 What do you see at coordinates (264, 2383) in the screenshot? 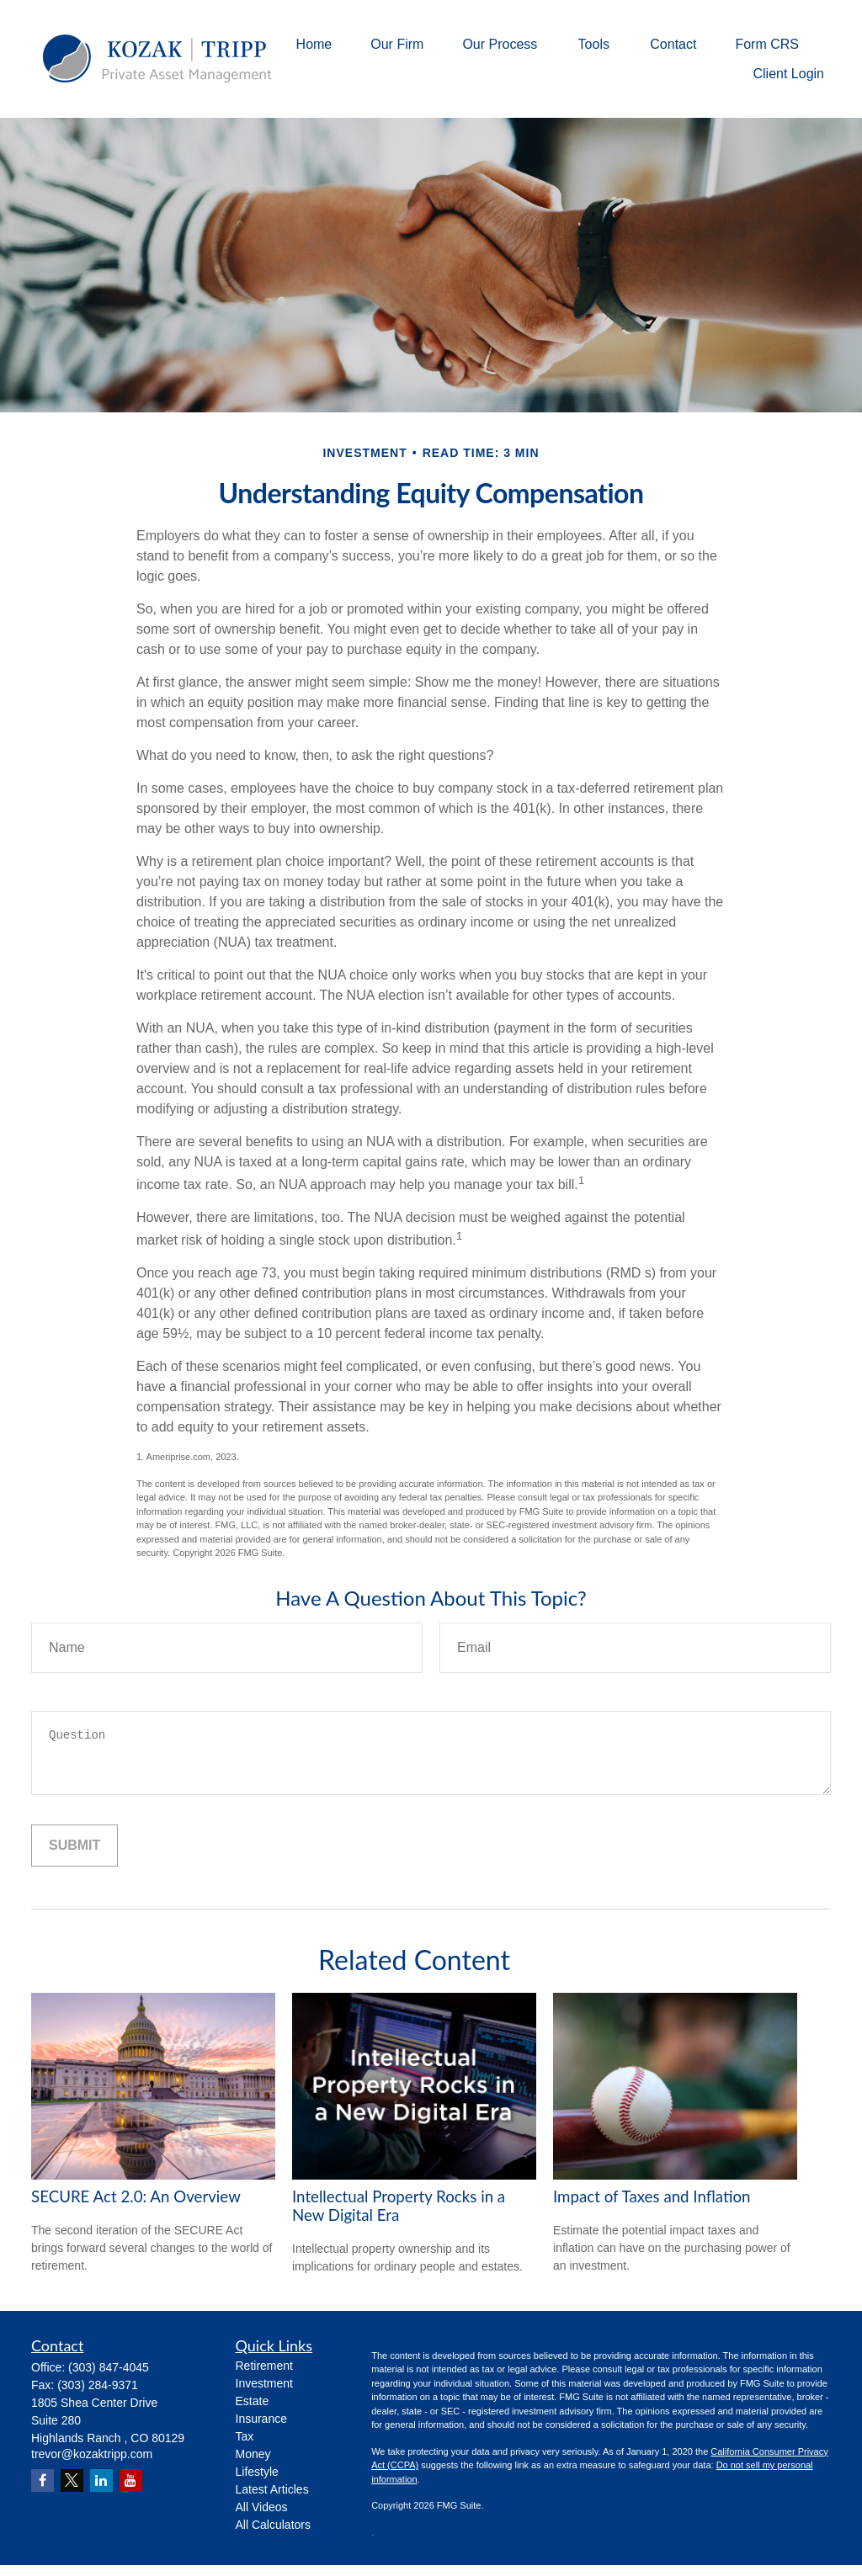
I see `Investment` at bounding box center [264, 2383].